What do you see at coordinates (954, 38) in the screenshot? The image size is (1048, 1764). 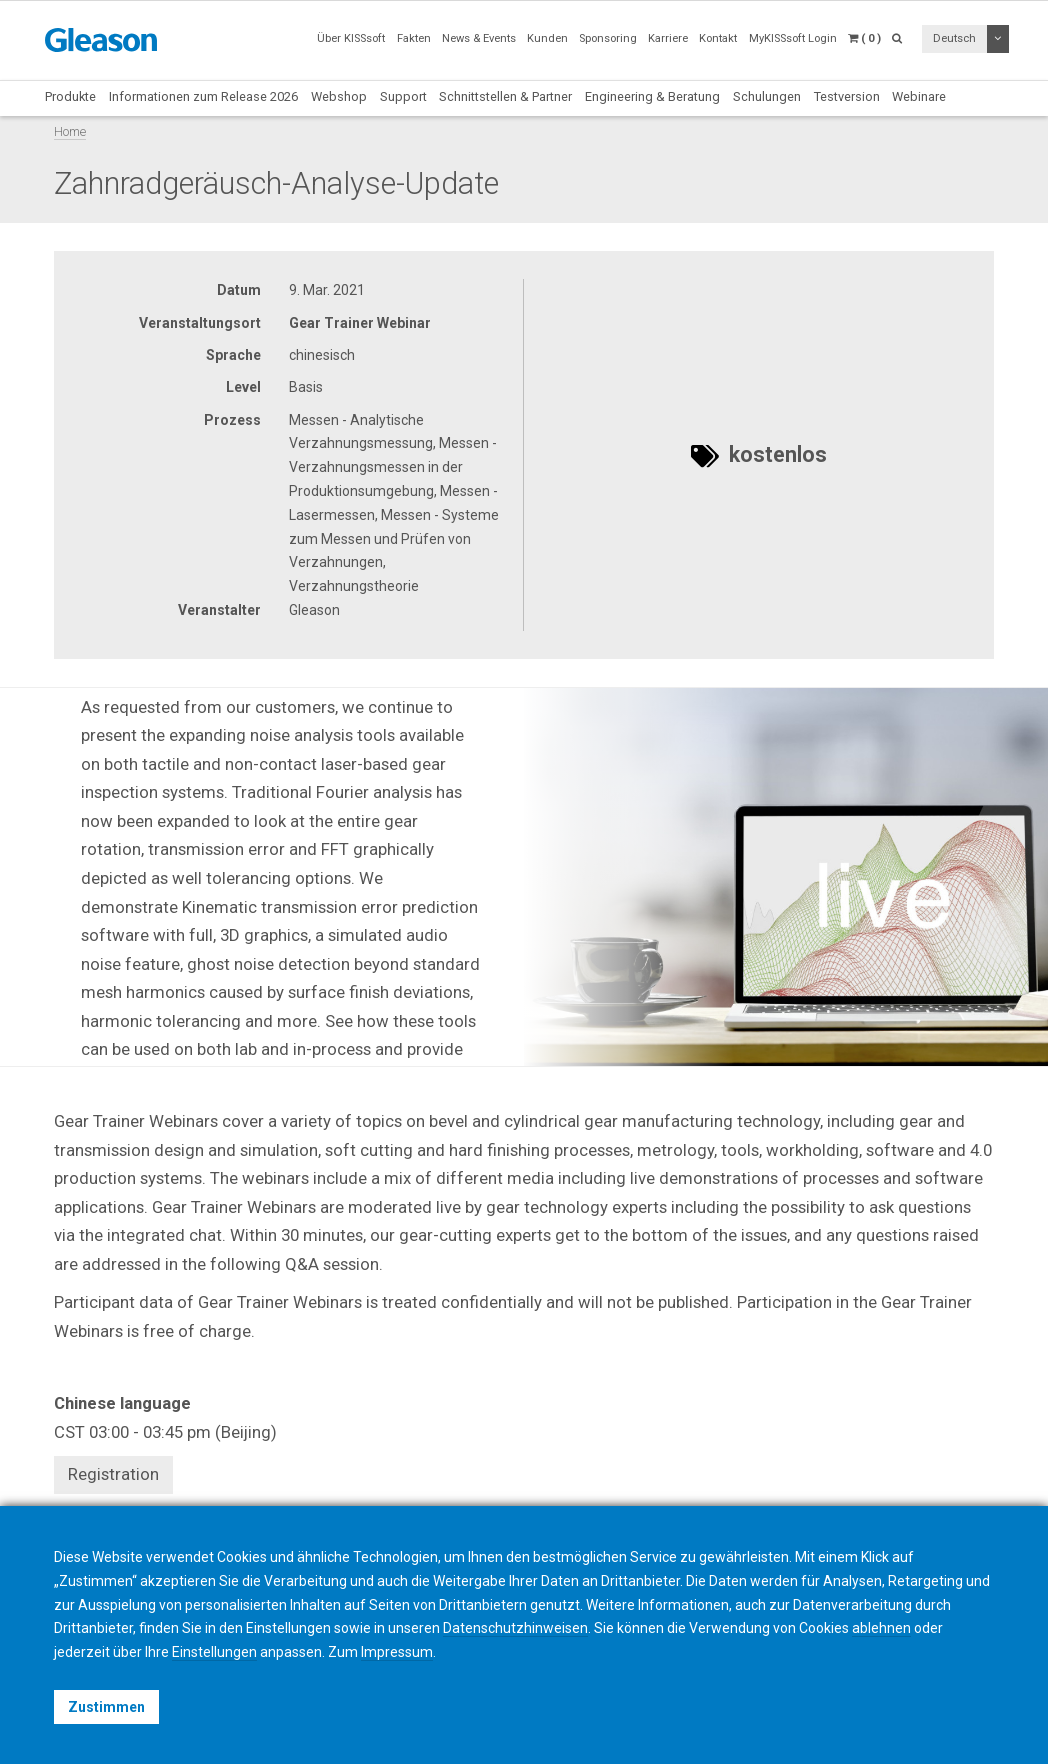 I see `Deutsch` at bounding box center [954, 38].